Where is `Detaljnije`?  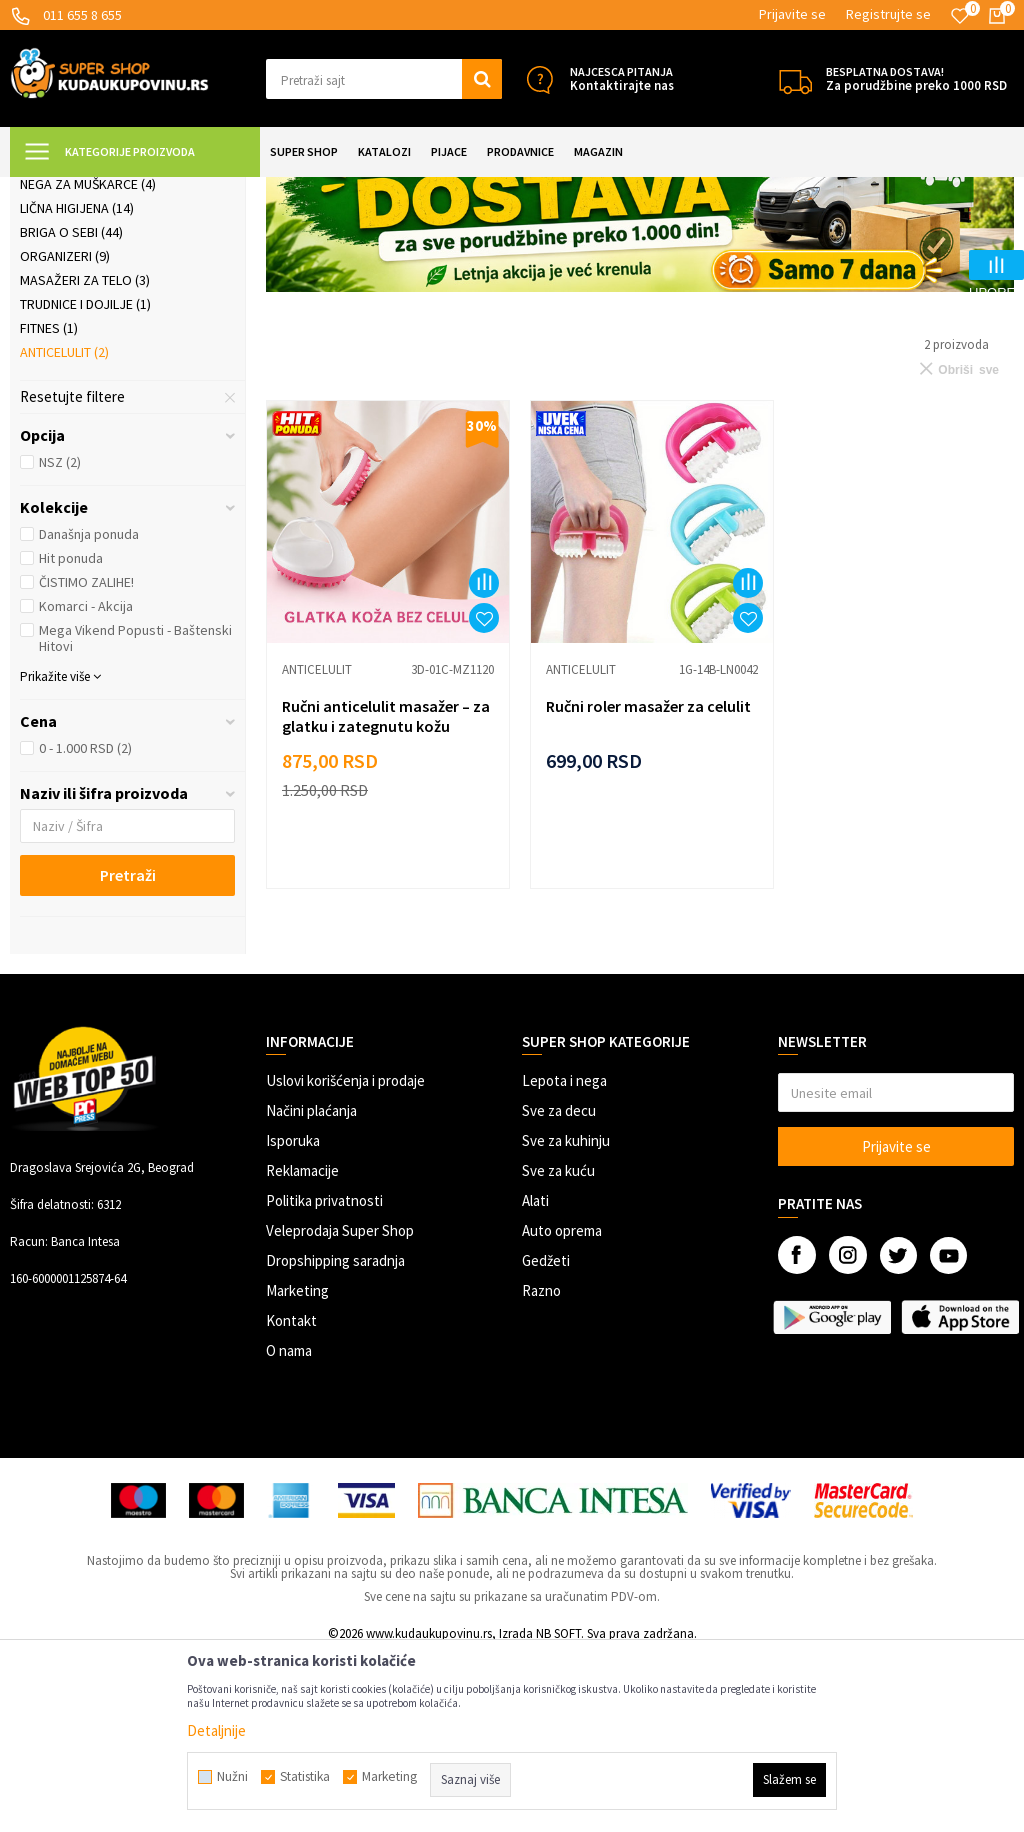 Detaljnije is located at coordinates (216, 1730).